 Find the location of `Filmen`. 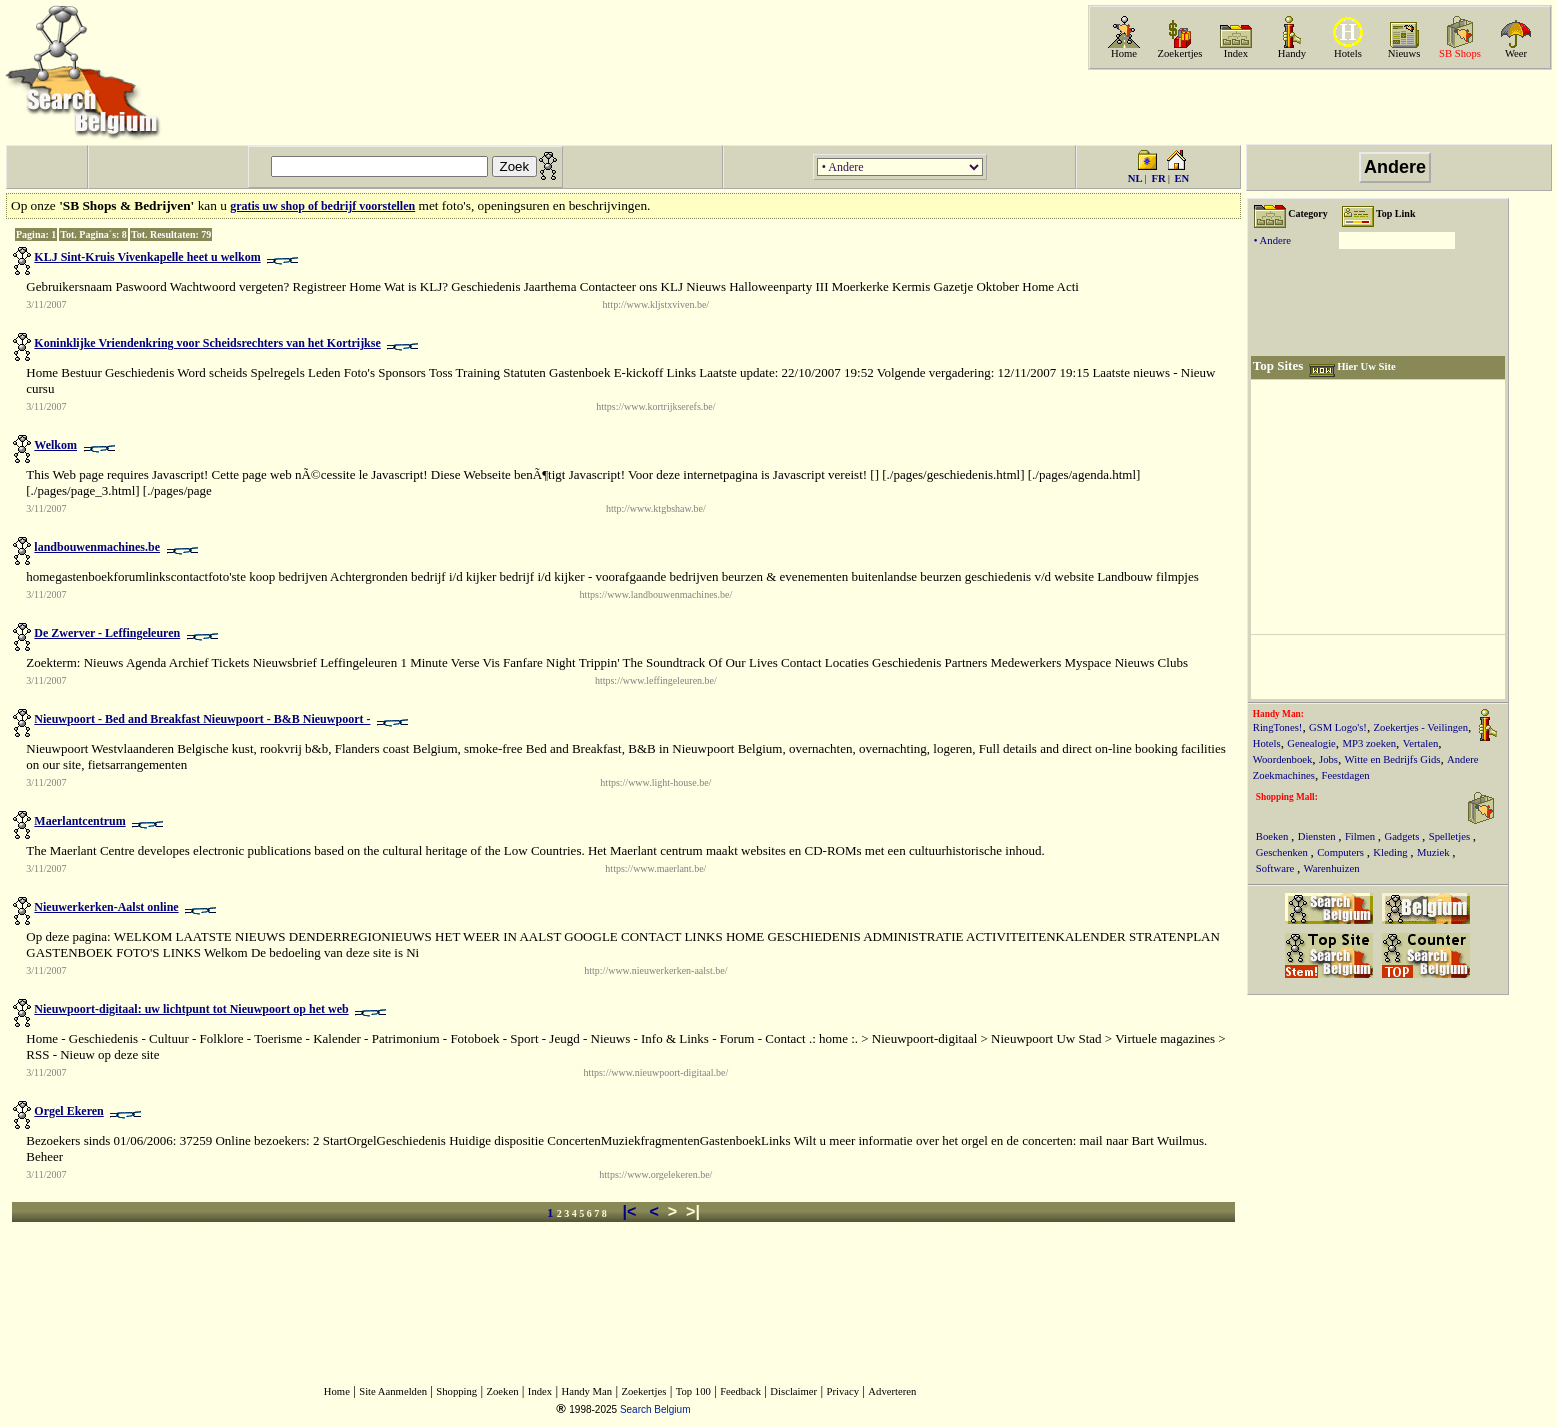

Filmen is located at coordinates (1361, 836).